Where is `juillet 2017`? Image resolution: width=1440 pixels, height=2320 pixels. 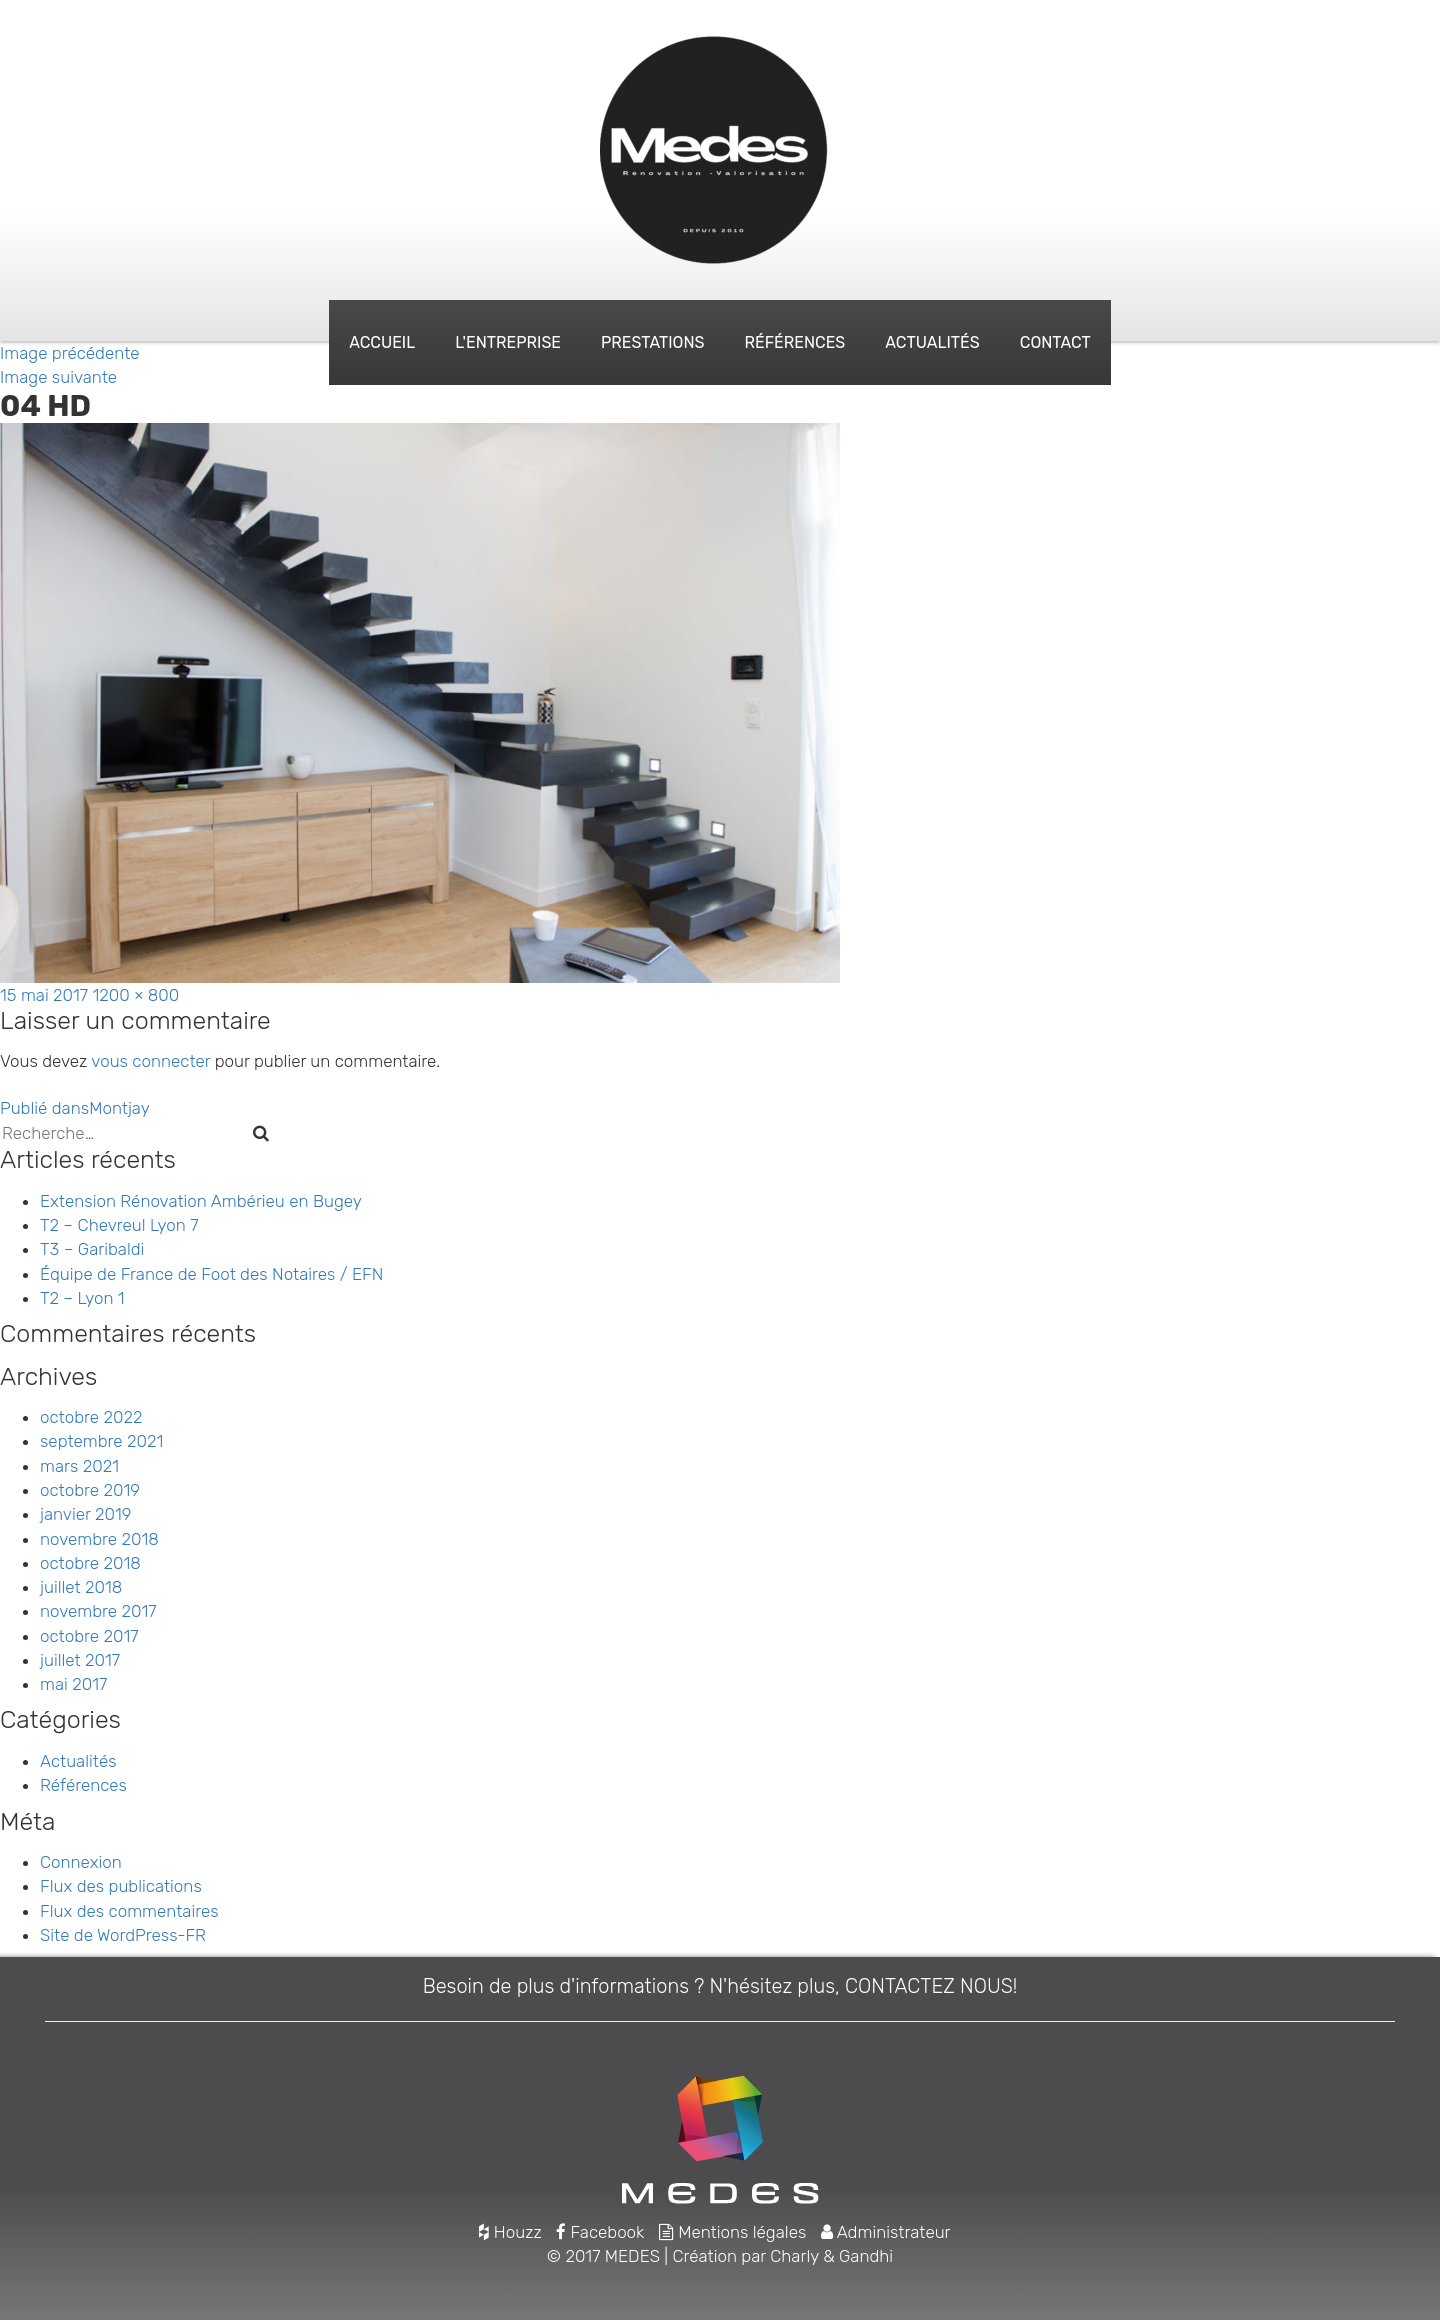 juillet 2017 is located at coordinates (80, 1660).